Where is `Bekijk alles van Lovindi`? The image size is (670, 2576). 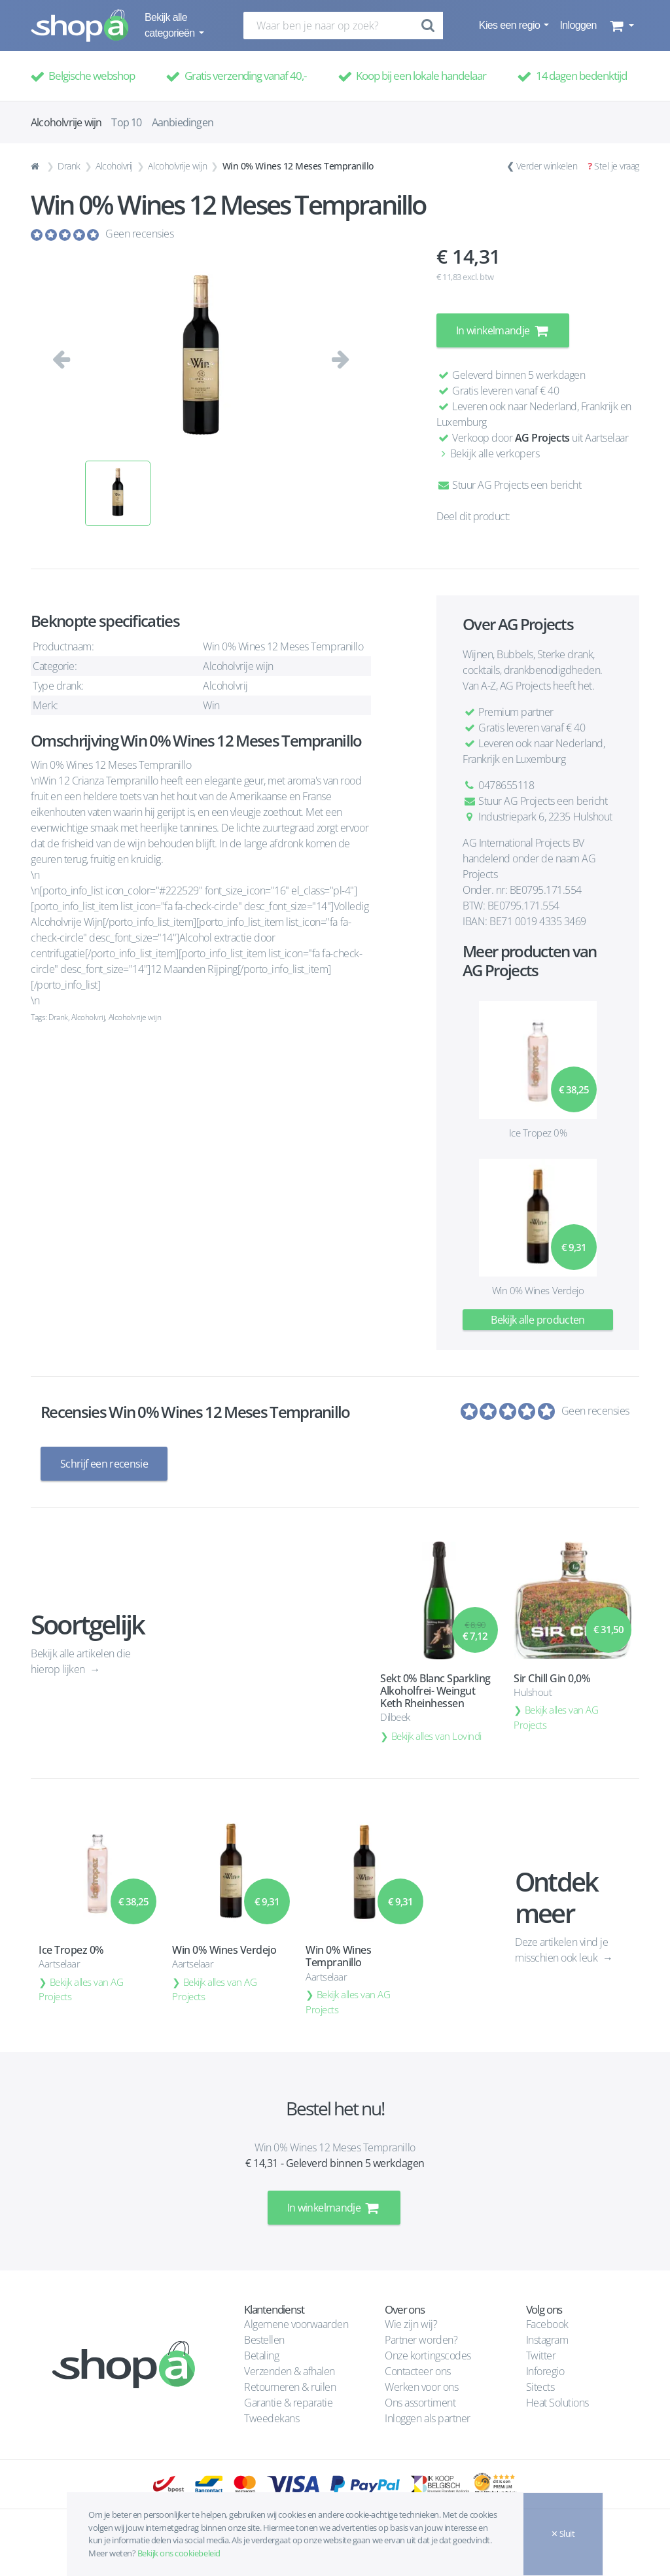 Bekijk alles van Lovindi is located at coordinates (436, 1735).